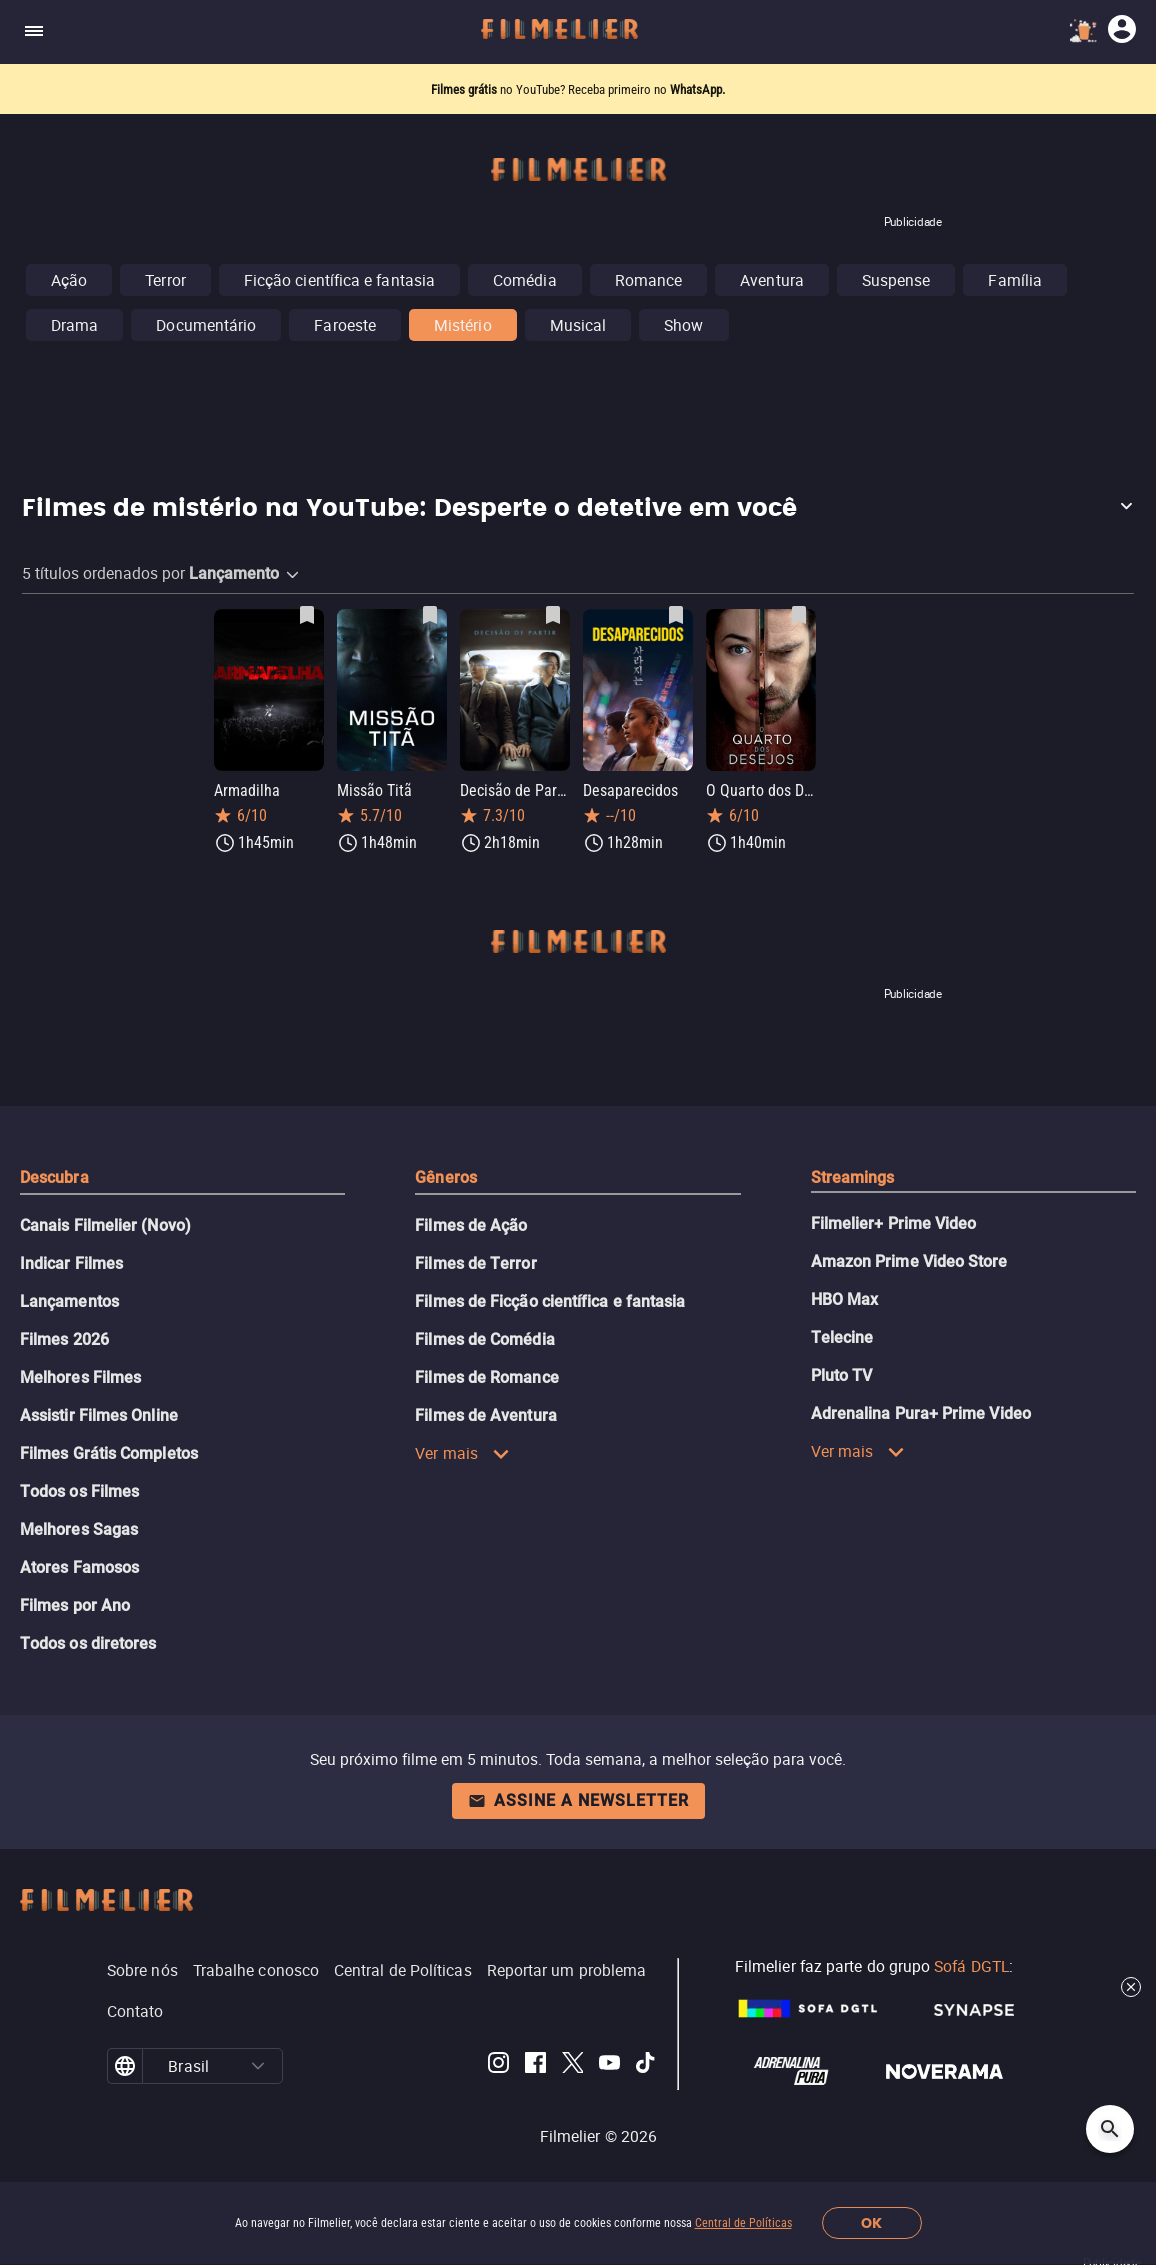  I want to click on Canais Filmelier (Novo), so click(105, 1225).